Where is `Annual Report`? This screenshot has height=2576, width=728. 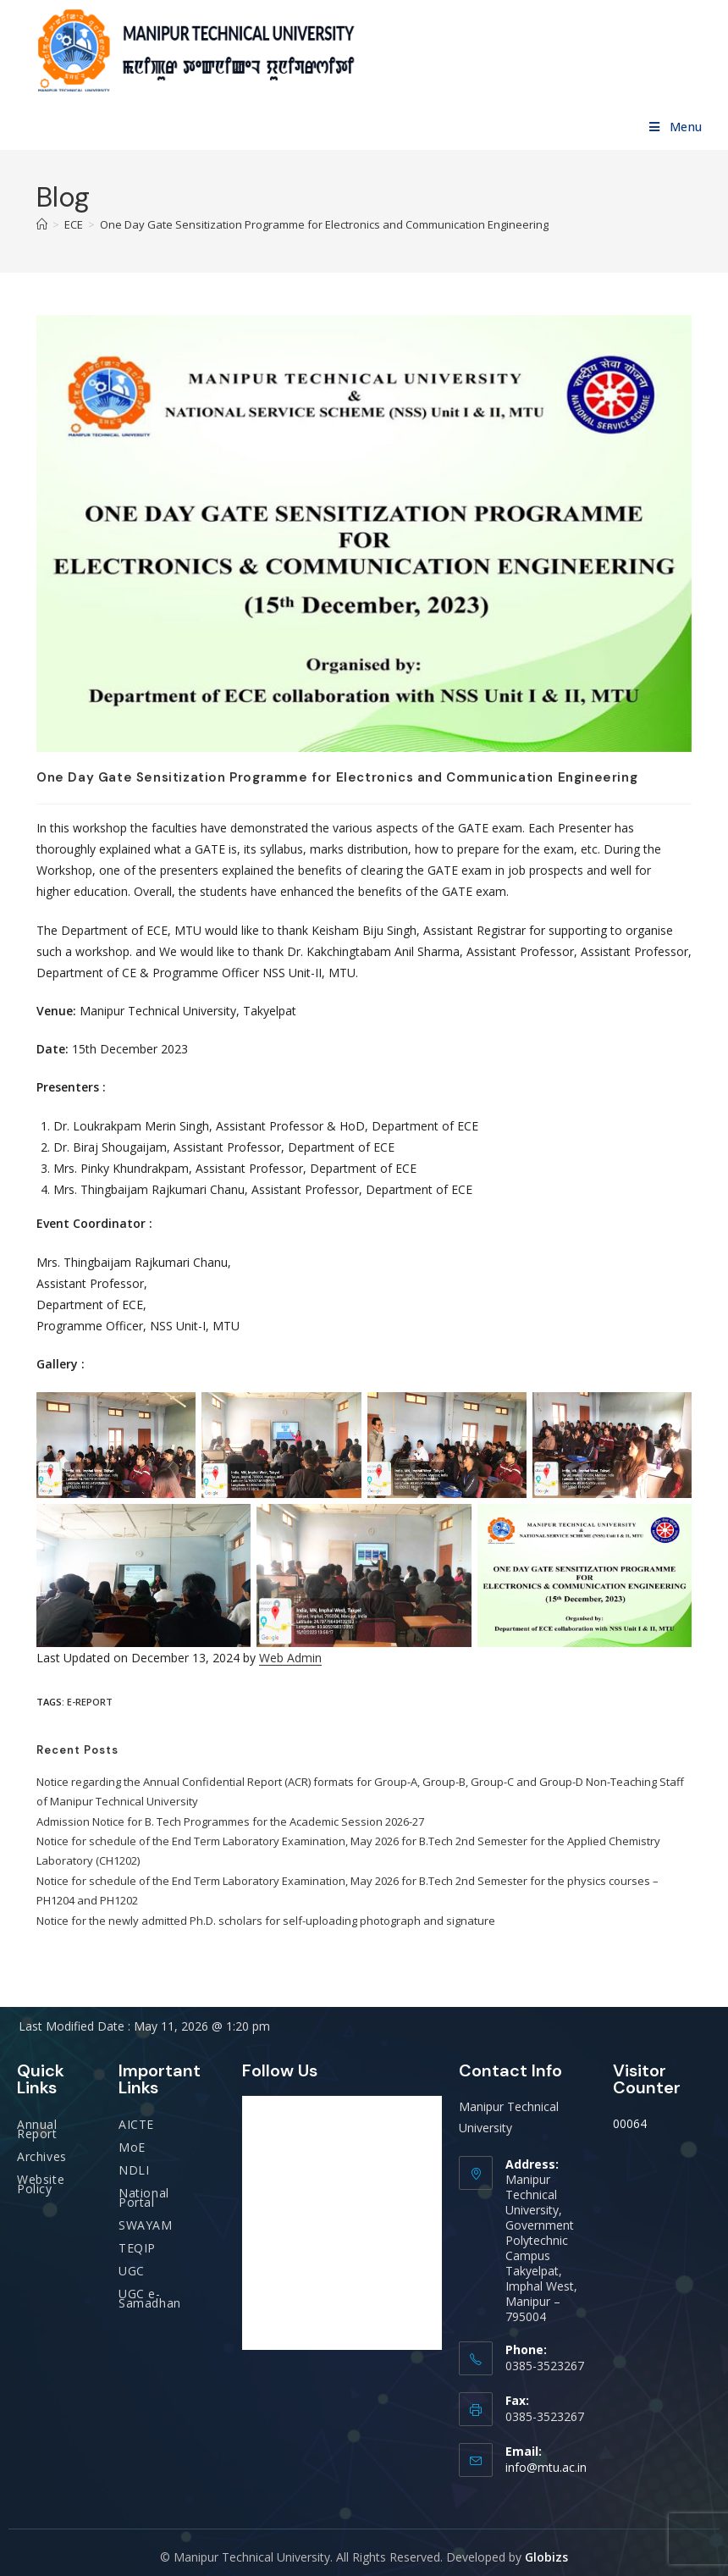 Annual Report is located at coordinates (37, 2129).